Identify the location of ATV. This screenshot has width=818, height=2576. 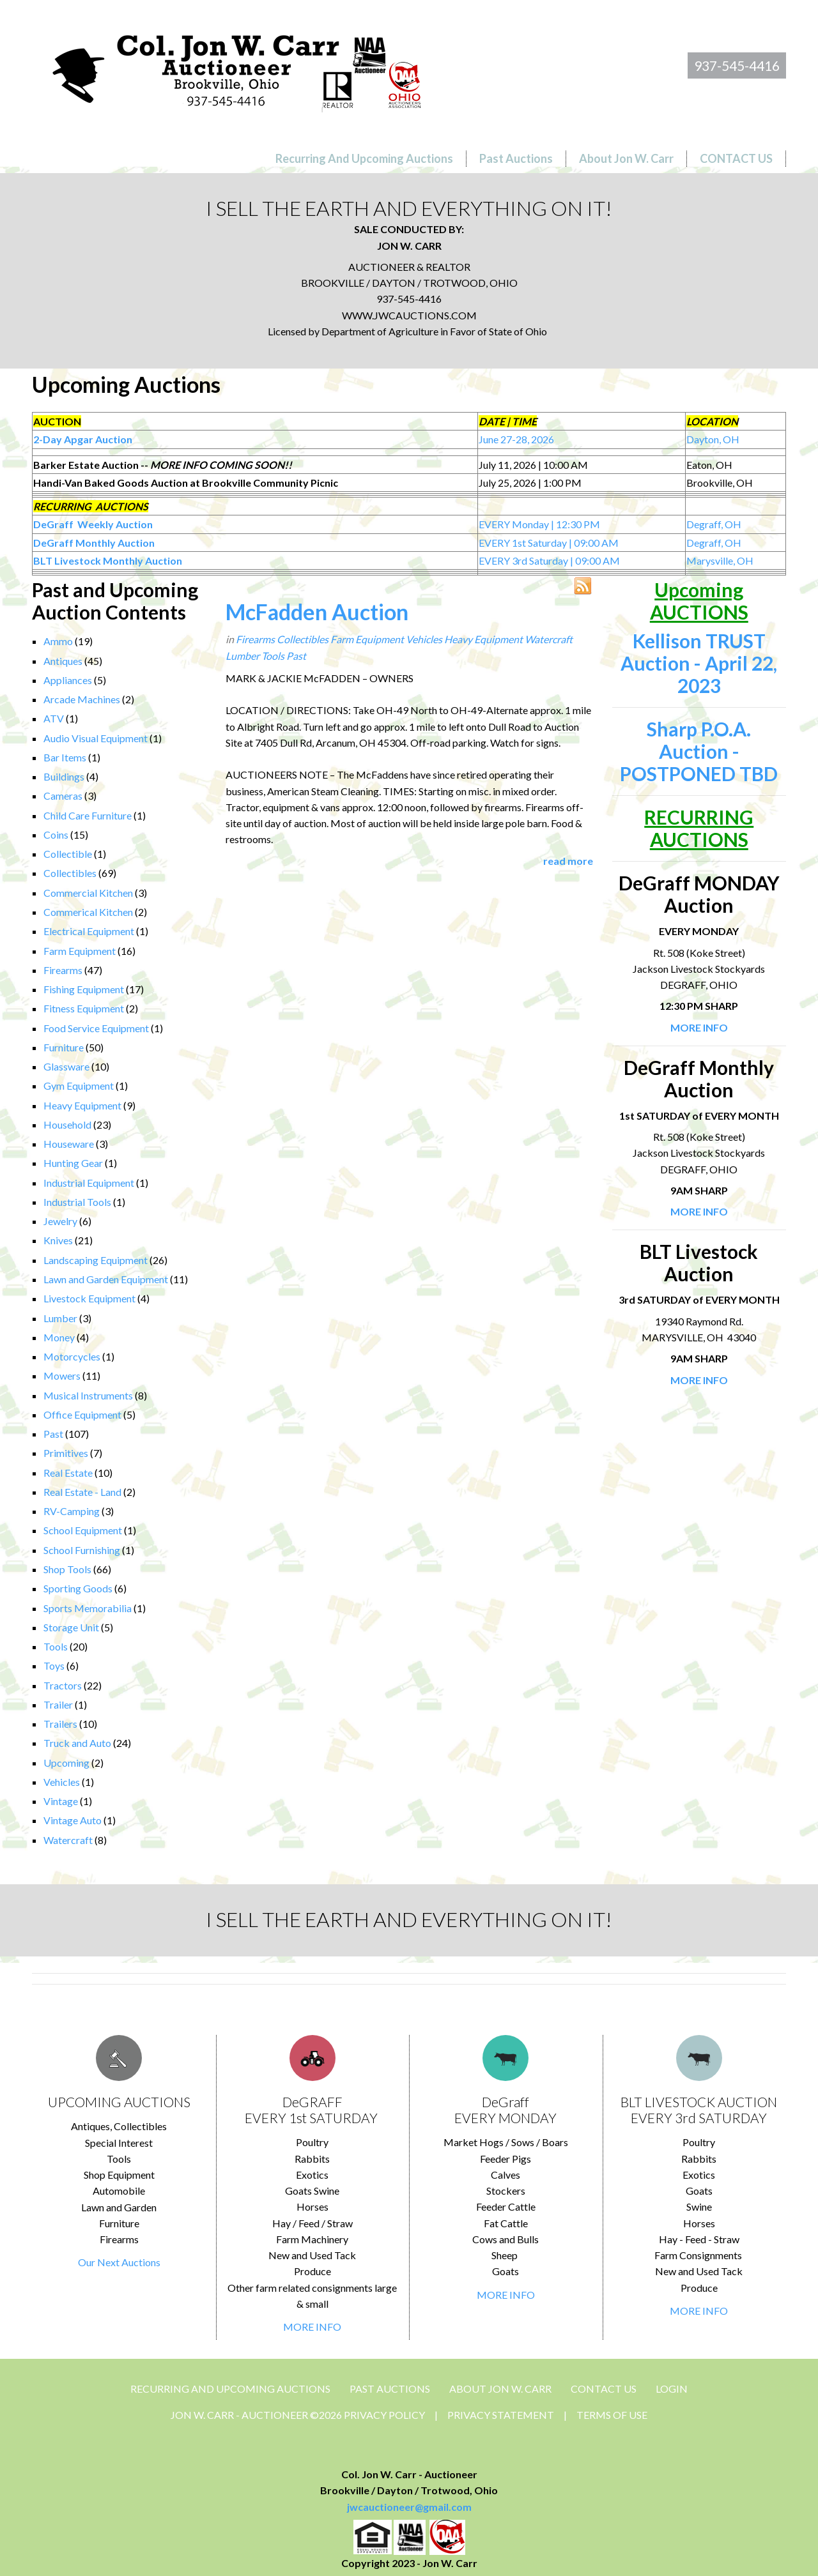
(53, 718).